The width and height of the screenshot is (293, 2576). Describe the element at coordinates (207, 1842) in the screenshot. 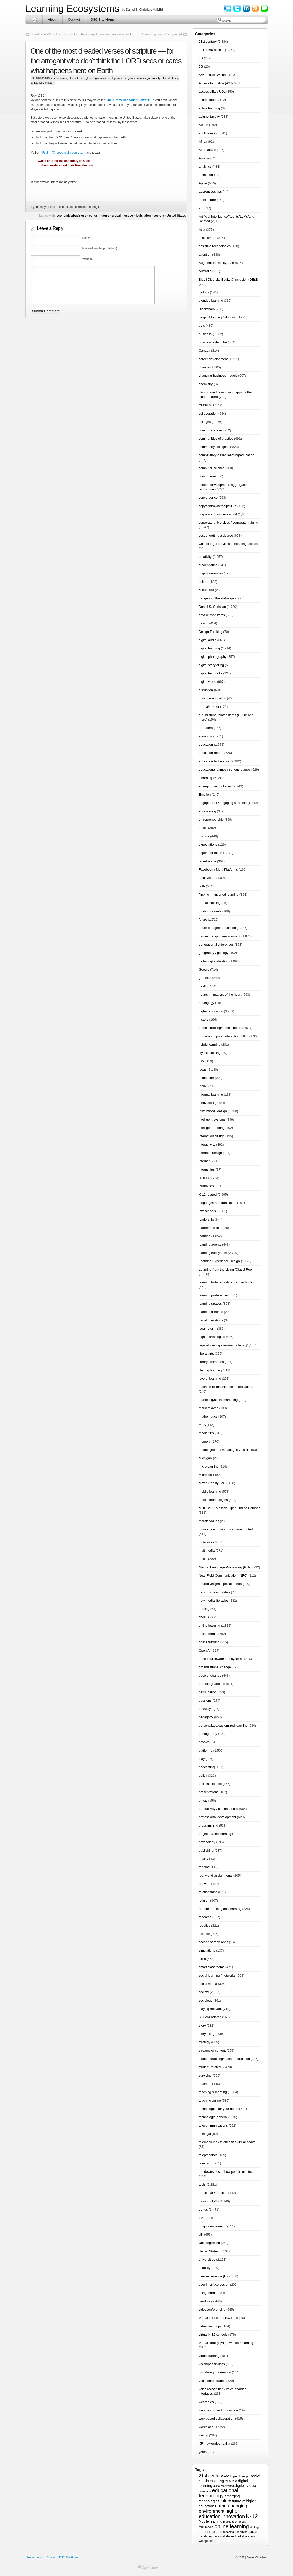

I see `psychology` at that location.